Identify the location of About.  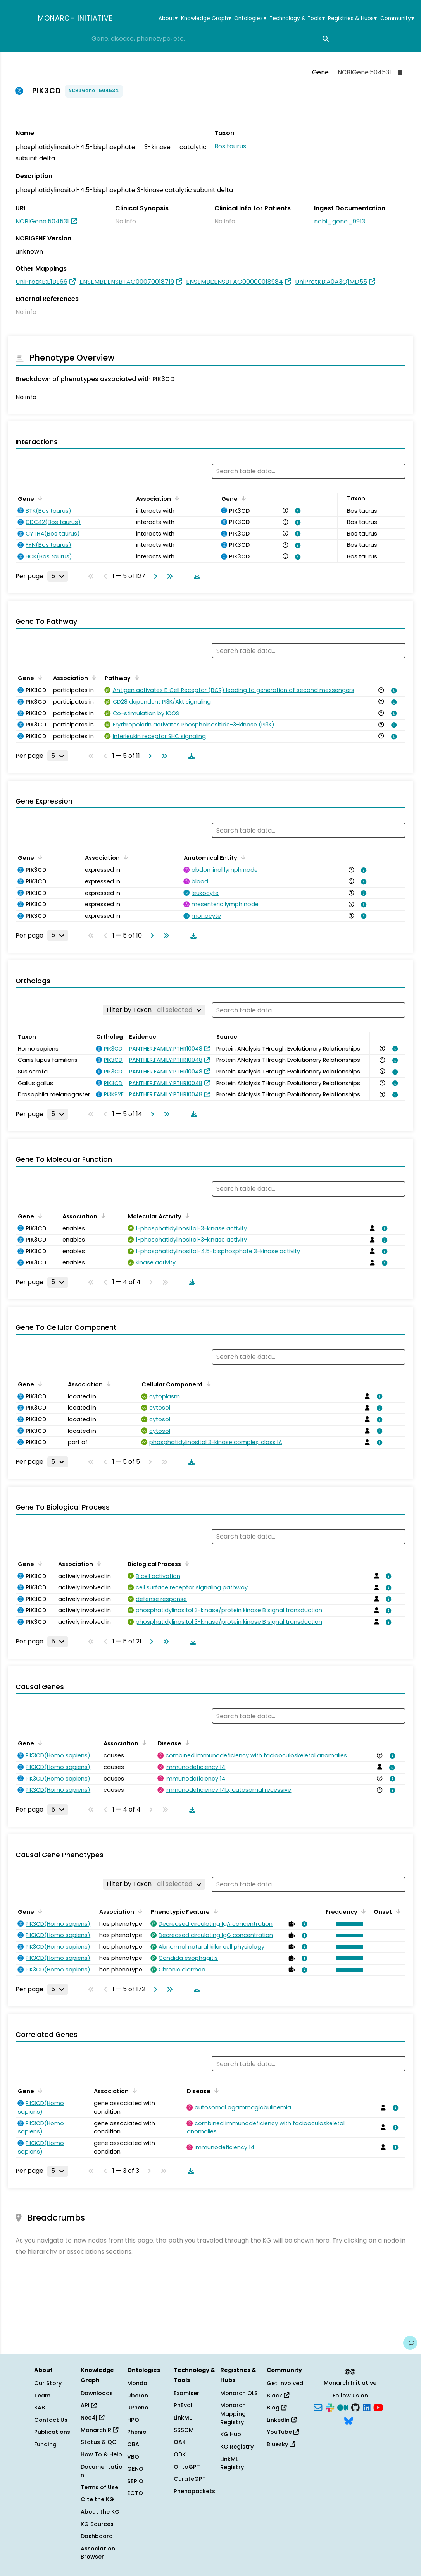
(168, 18).